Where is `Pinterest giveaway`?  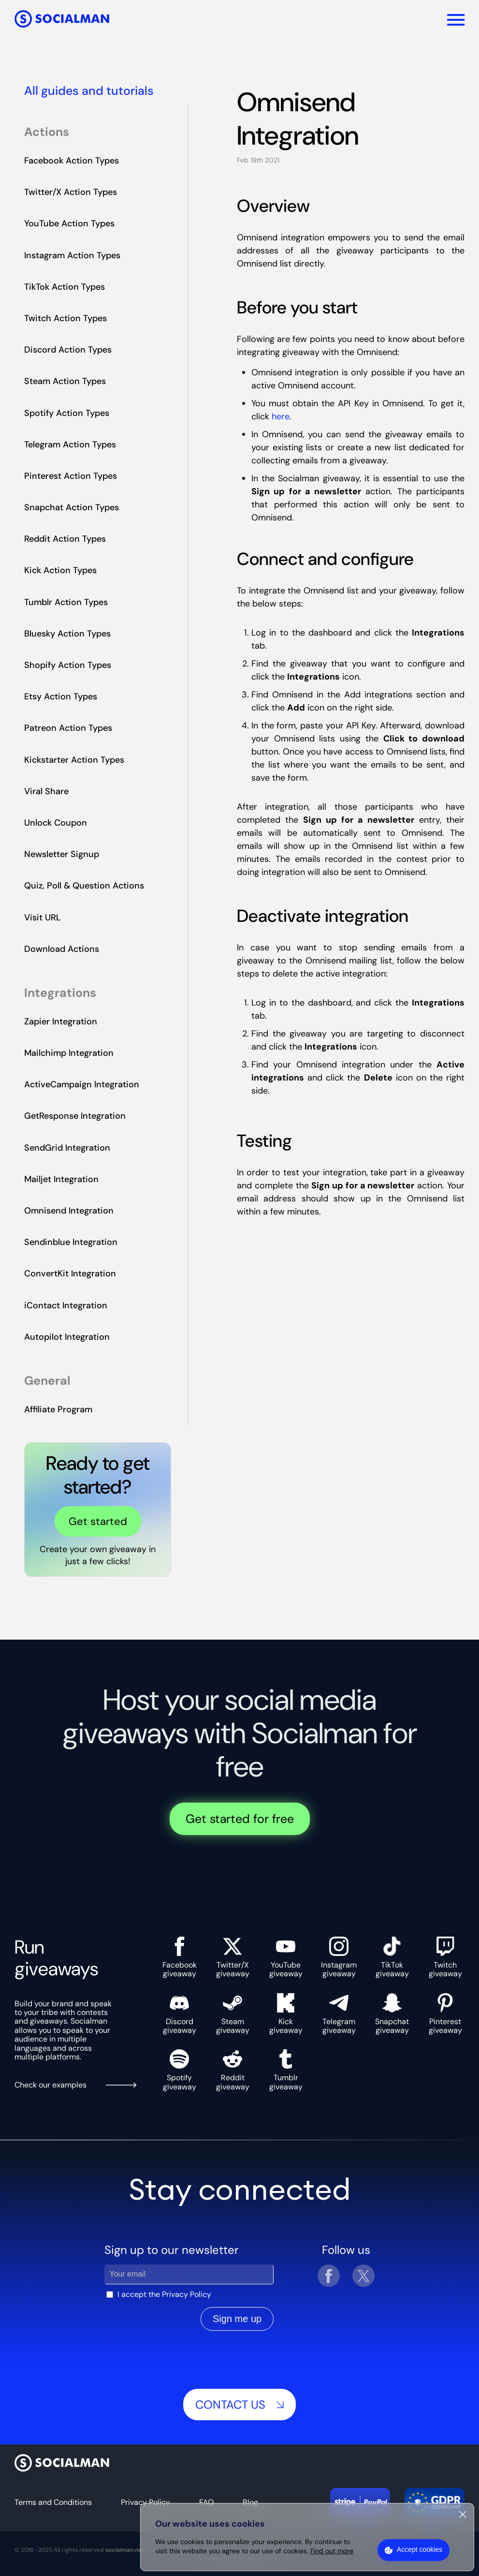 Pinterest giveaway is located at coordinates (445, 2014).